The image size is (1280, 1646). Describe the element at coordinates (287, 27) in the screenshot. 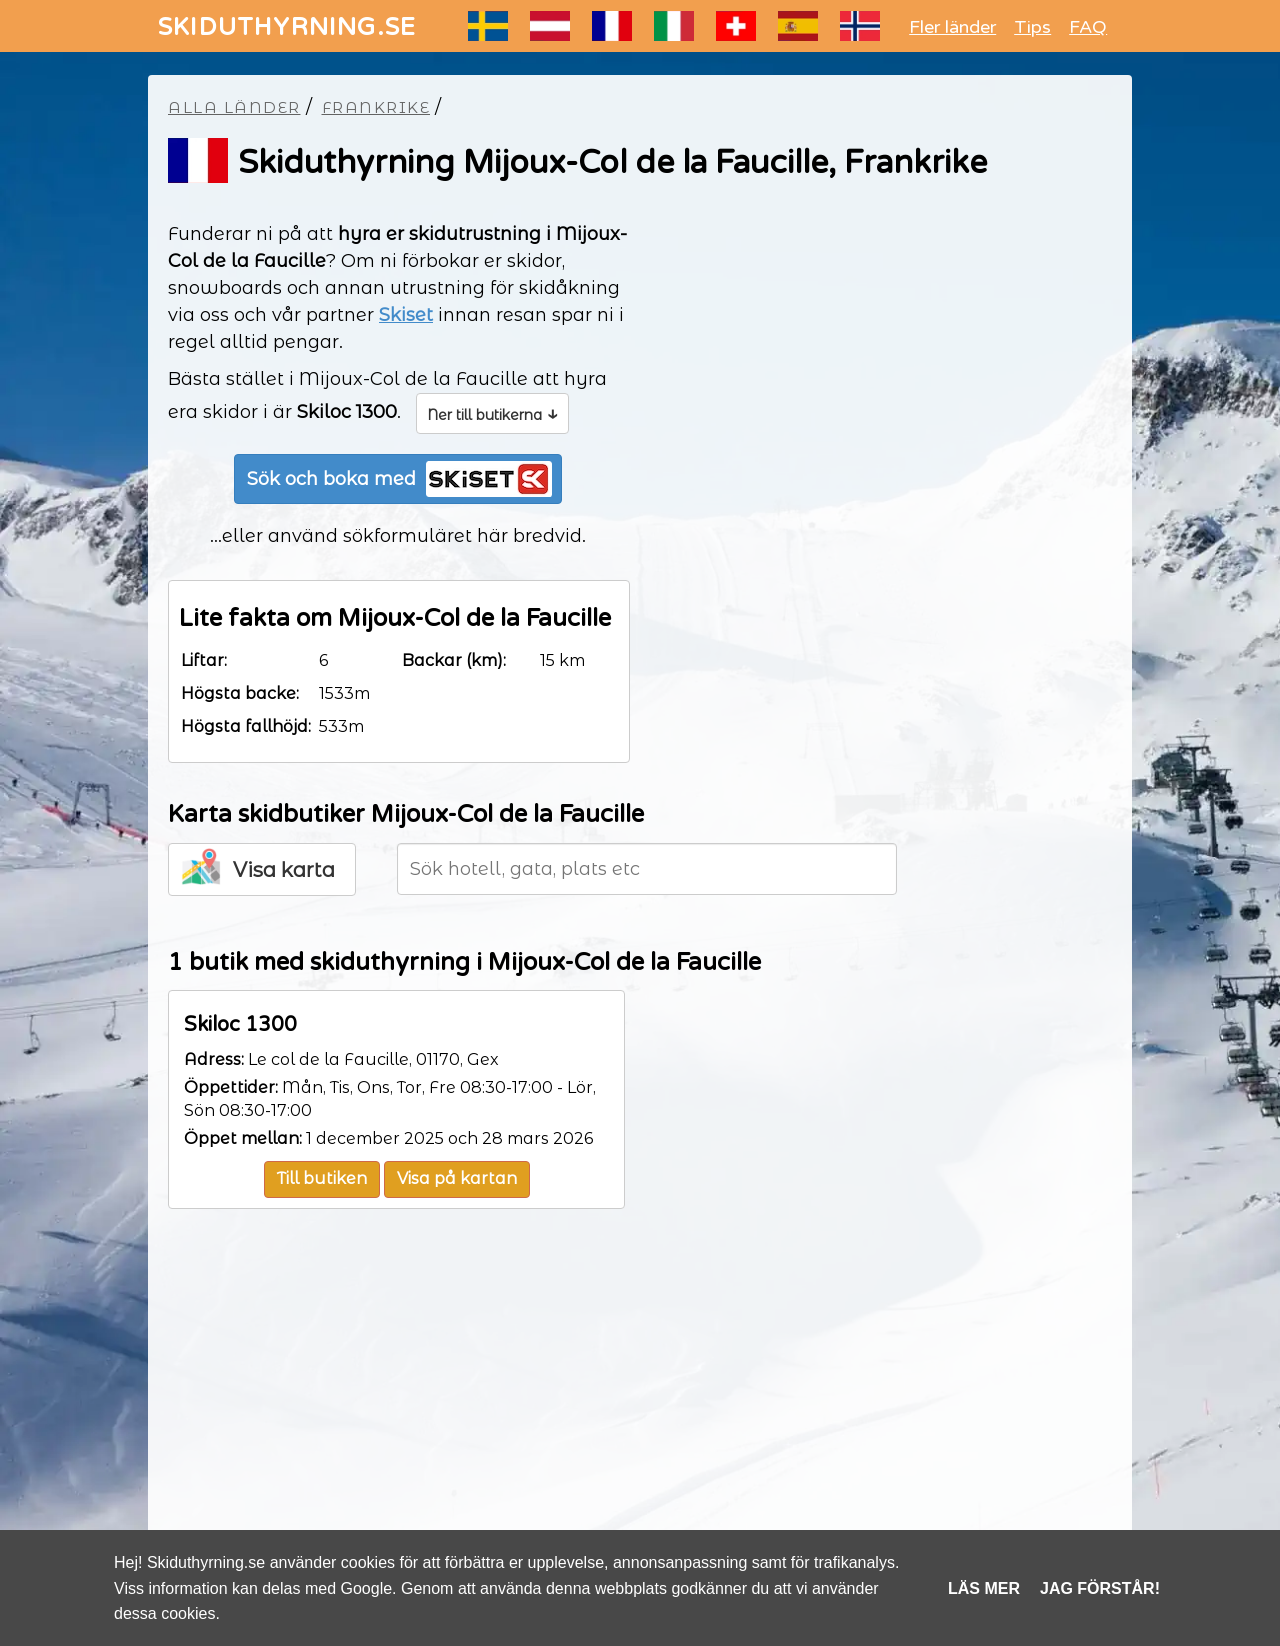

I see `SKIDUTHYRNING.SE` at that location.